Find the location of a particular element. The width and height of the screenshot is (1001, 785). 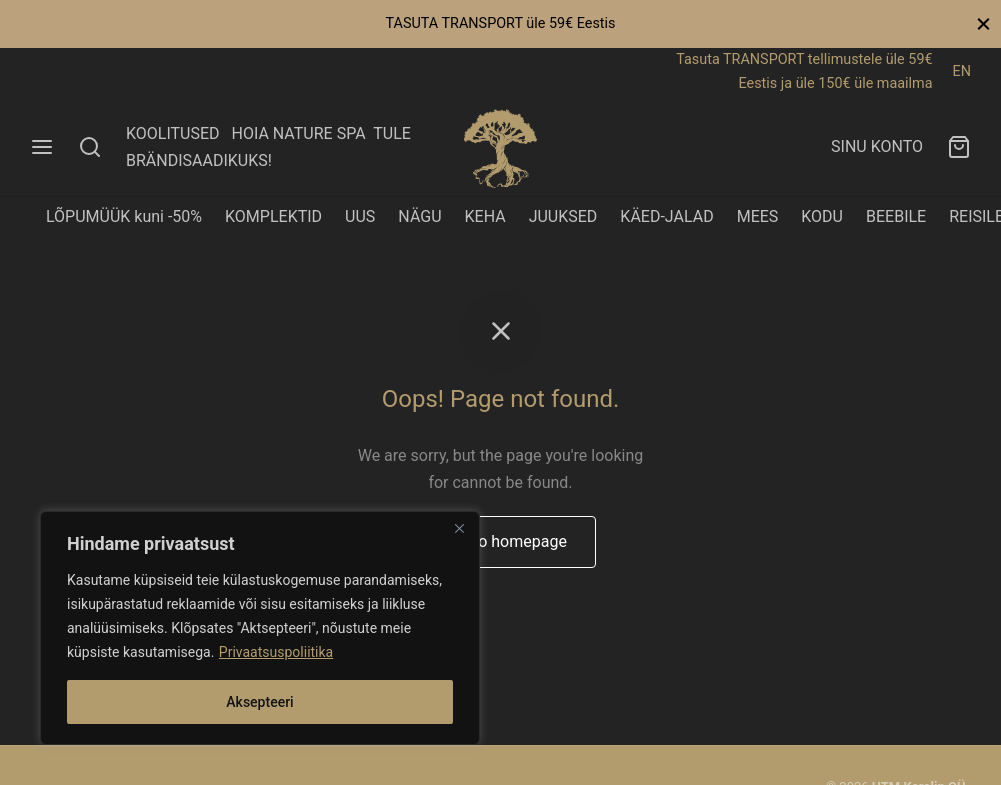

[Close] is located at coordinates (459, 528).